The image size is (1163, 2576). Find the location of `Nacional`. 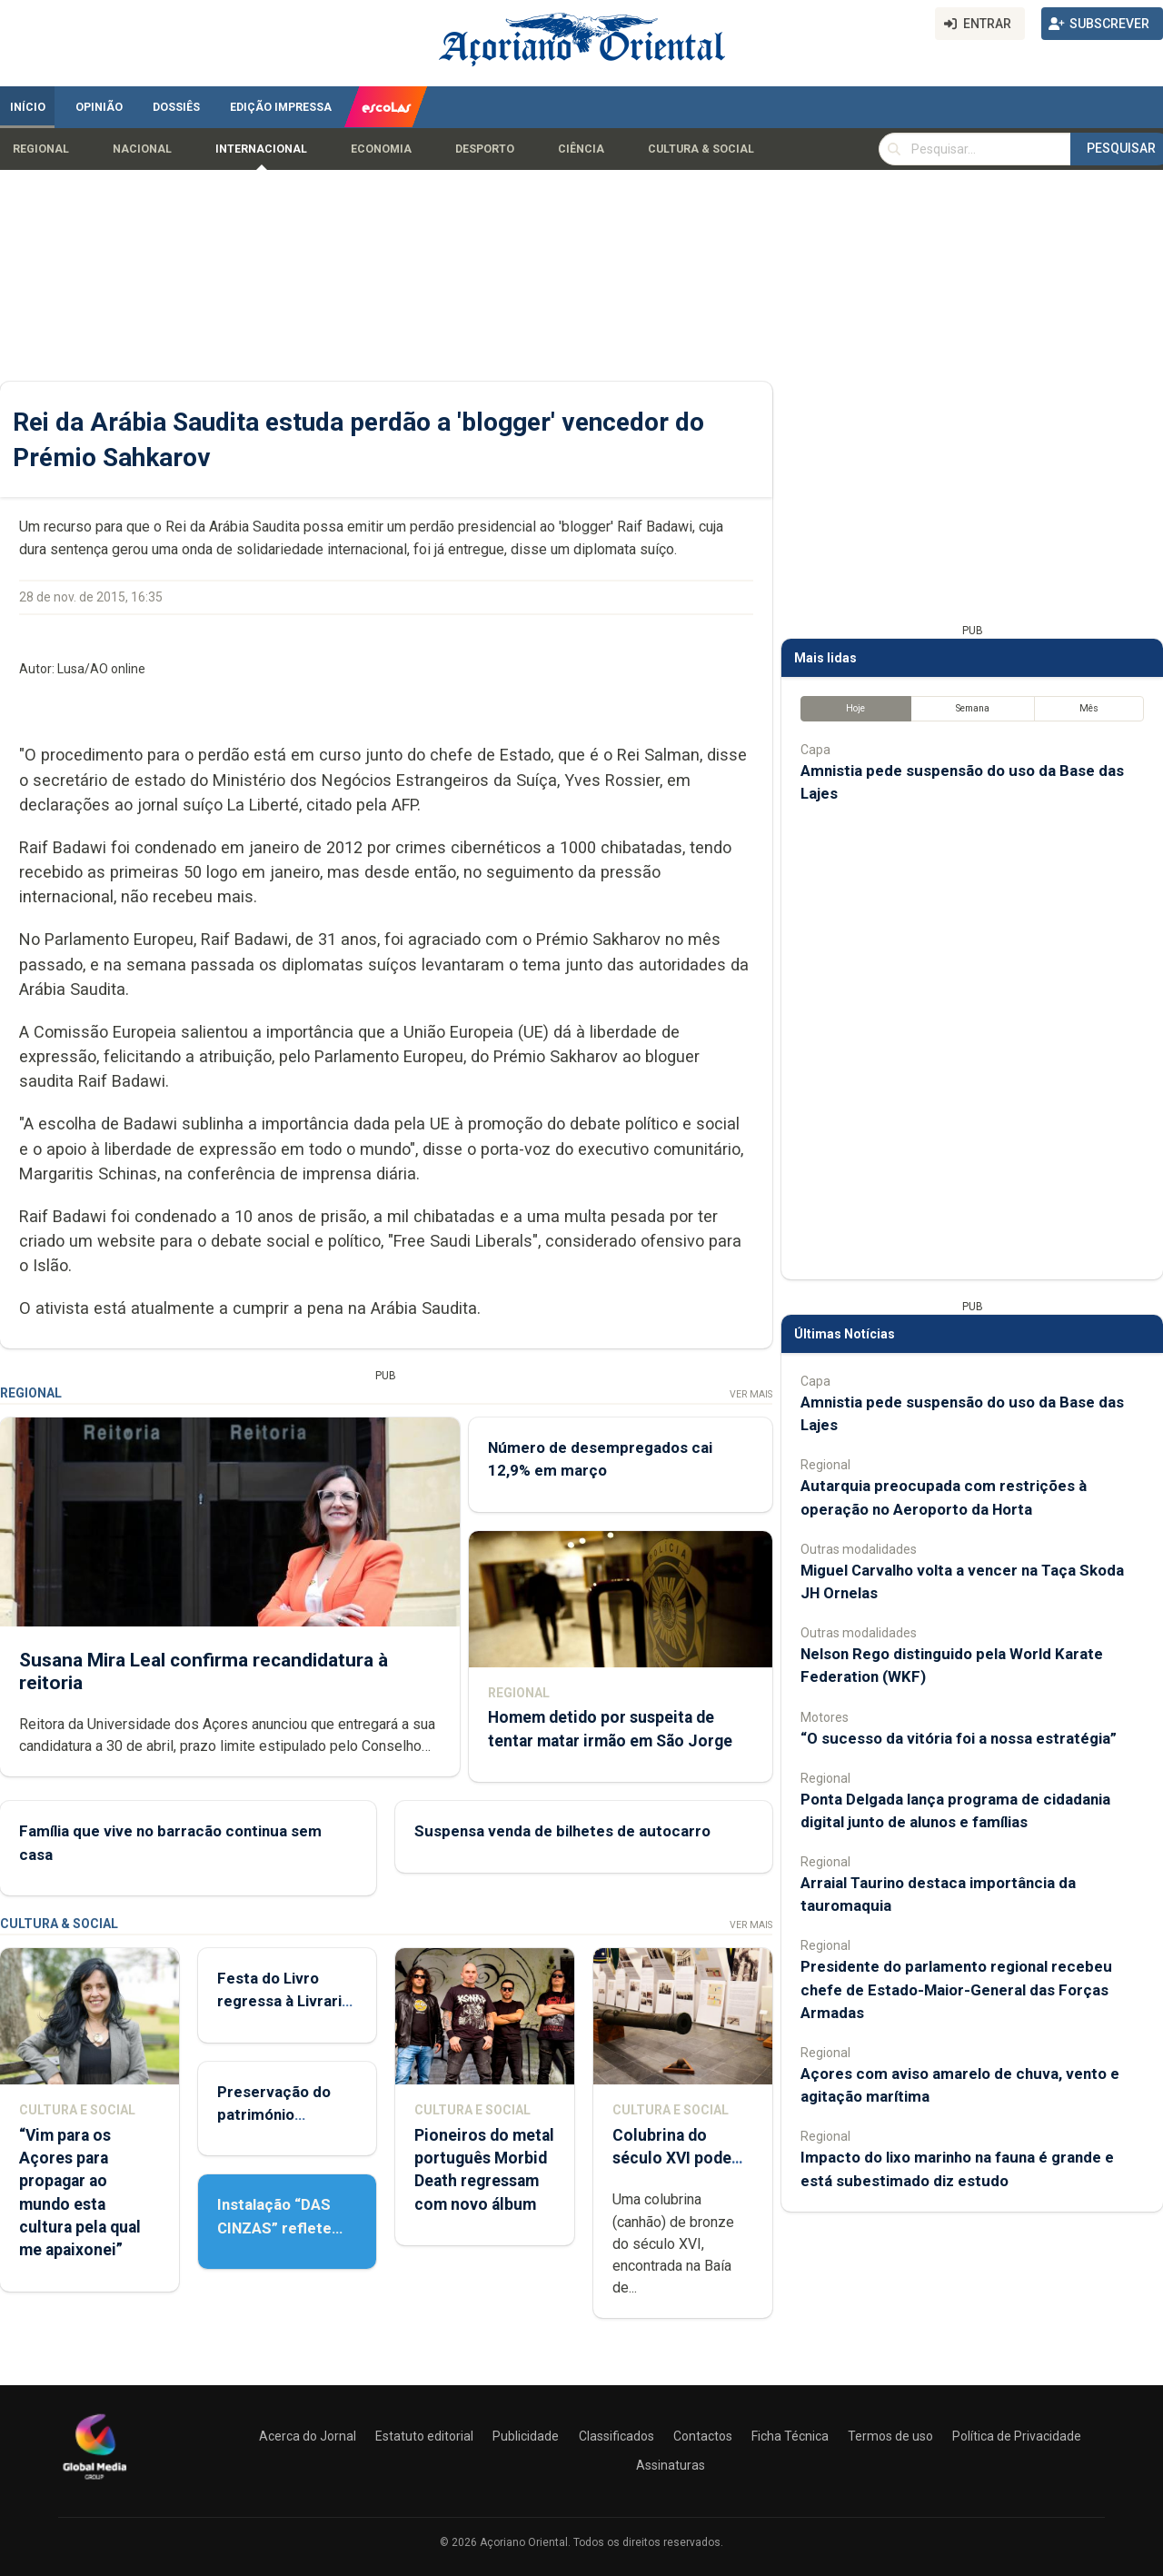

Nacional is located at coordinates (142, 149).